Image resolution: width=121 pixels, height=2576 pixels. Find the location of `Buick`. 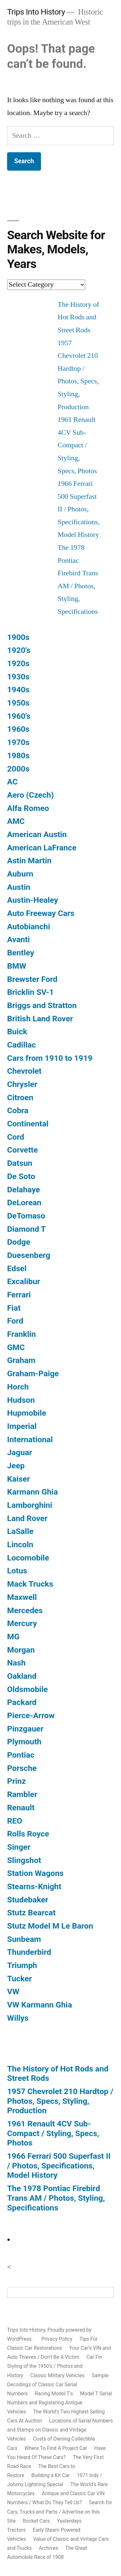

Buick is located at coordinates (17, 1031).